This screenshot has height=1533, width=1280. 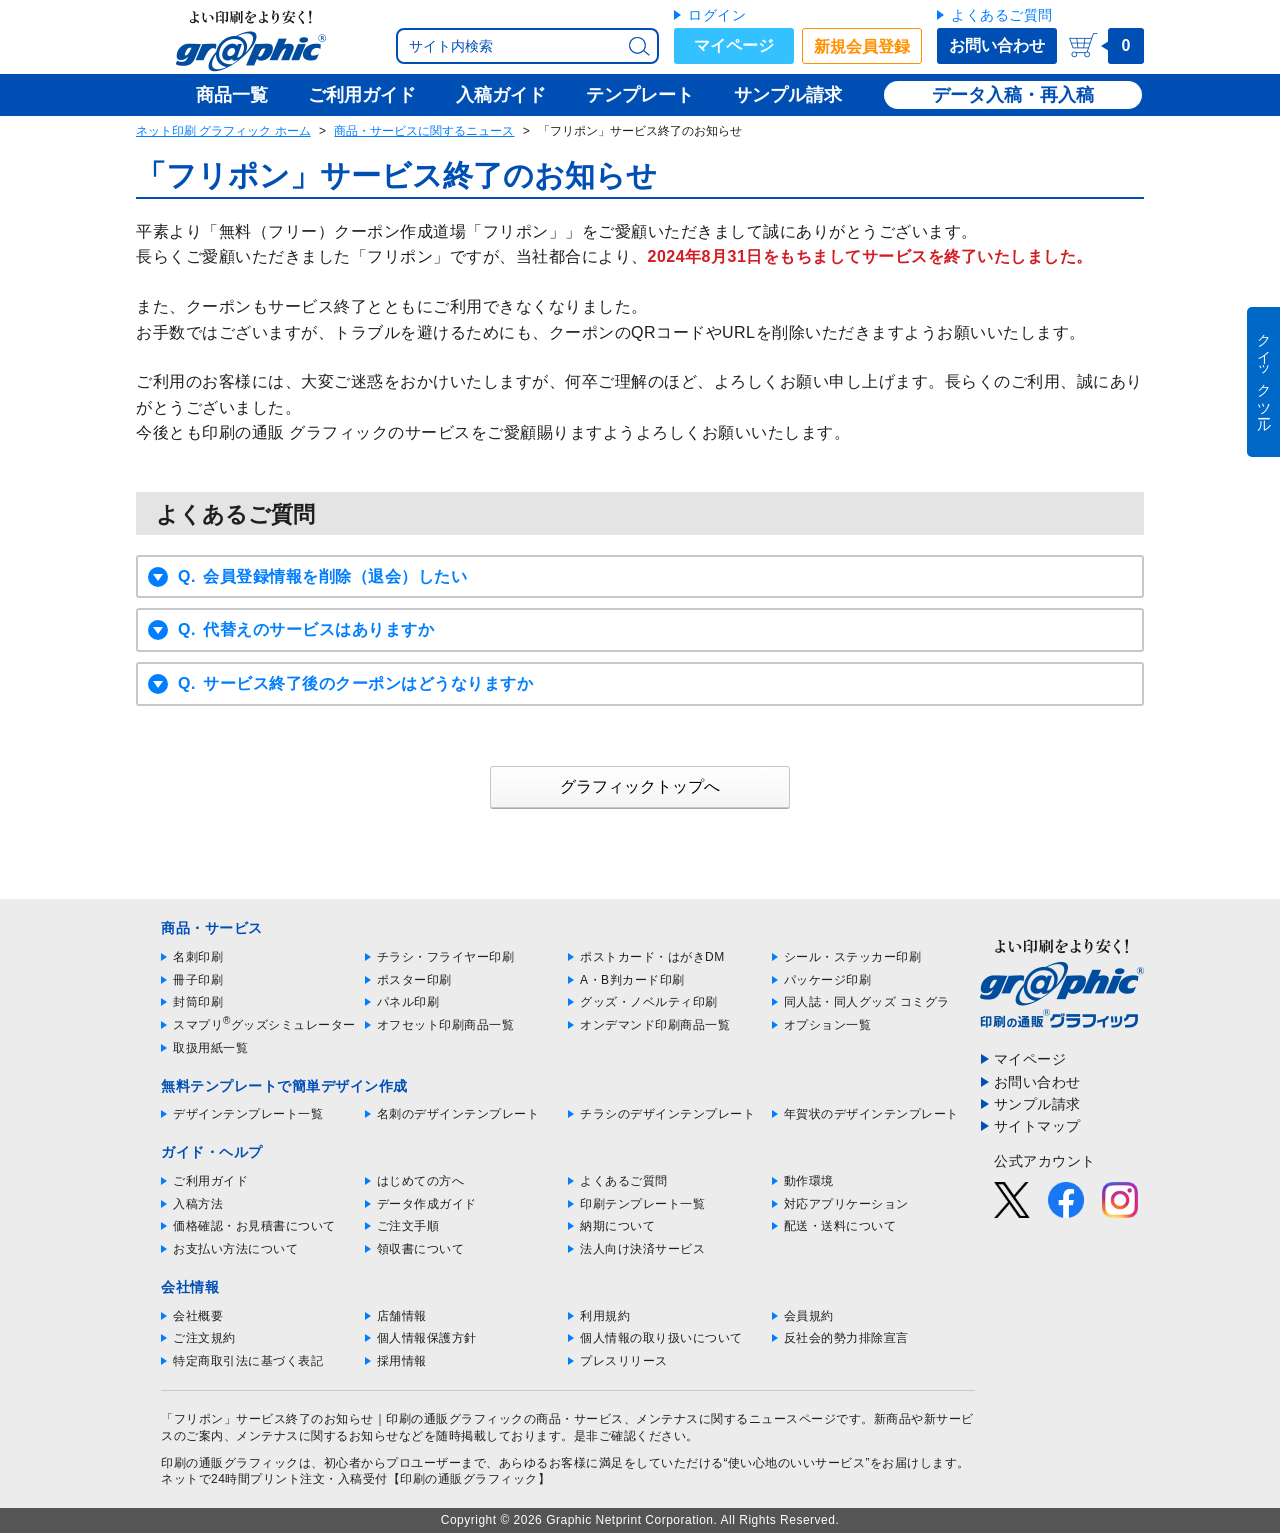 I want to click on デザインテンプレート一覧, so click(x=248, y=1114).